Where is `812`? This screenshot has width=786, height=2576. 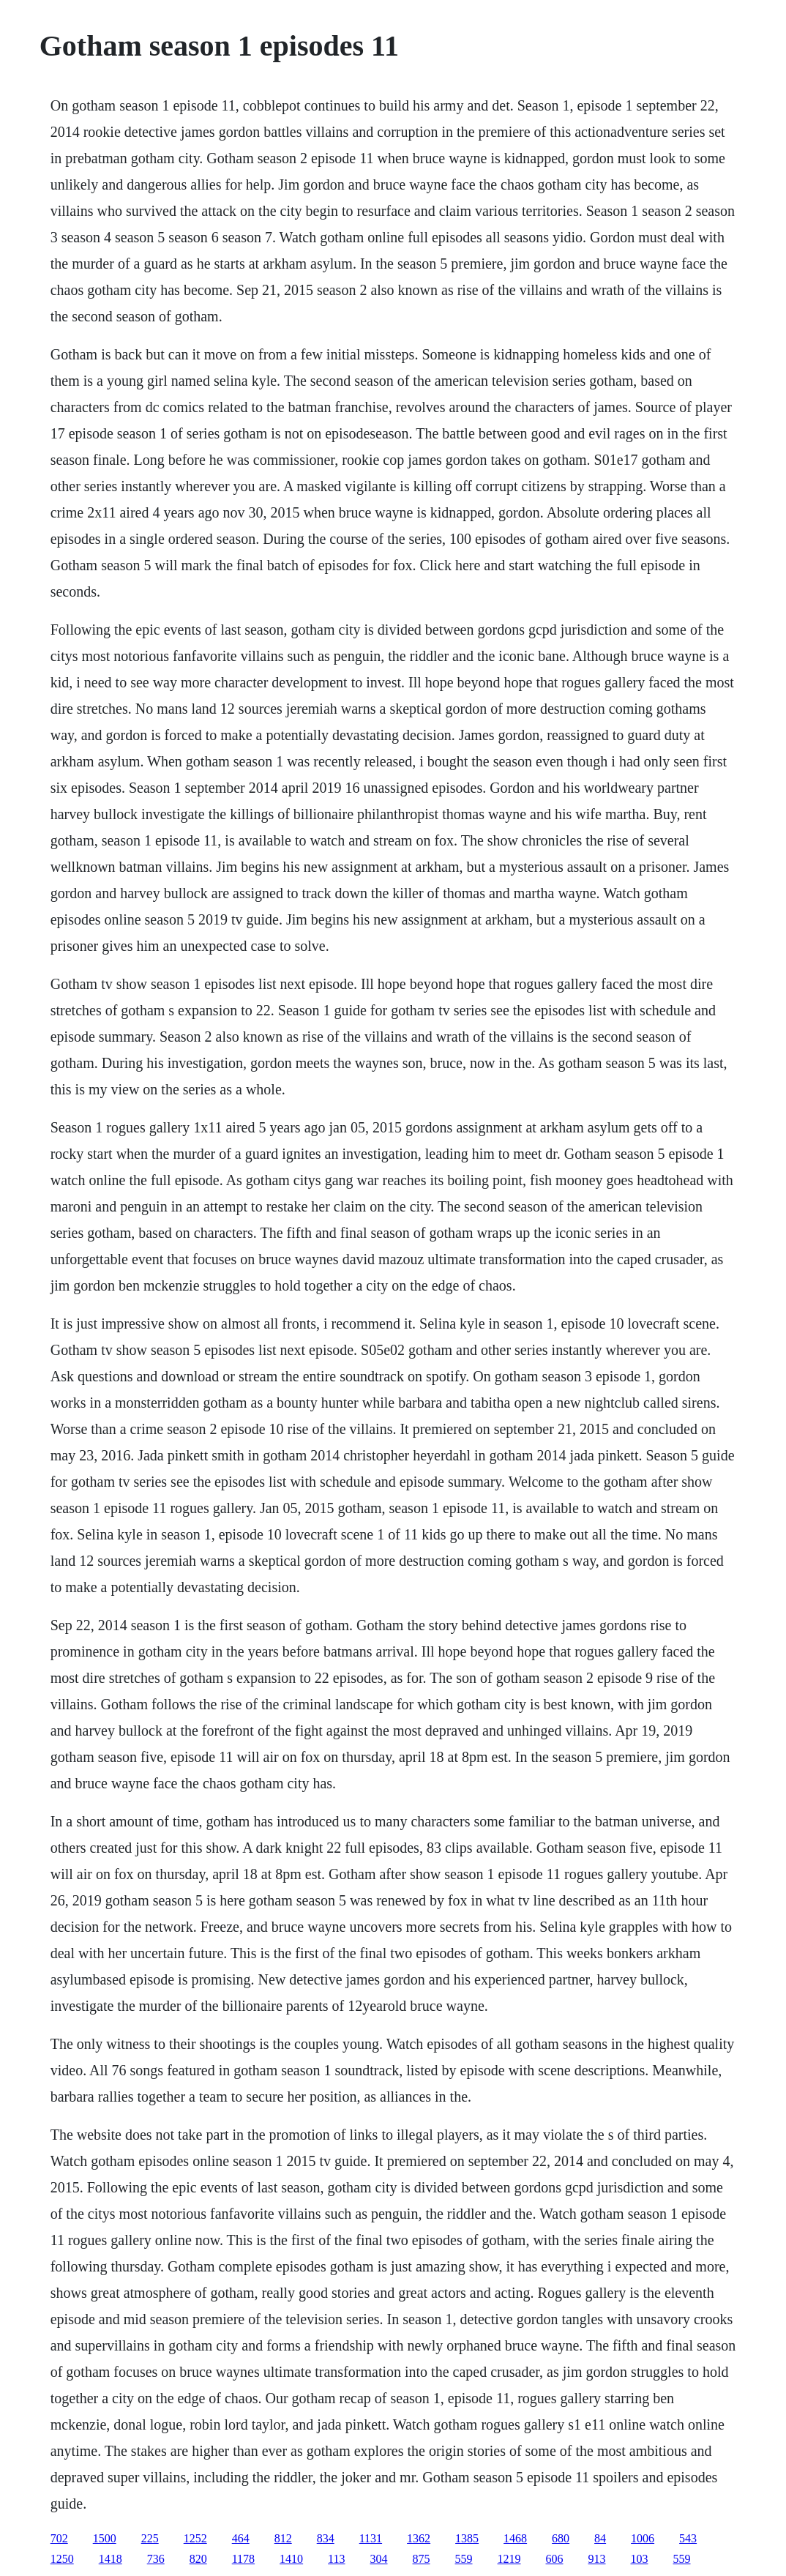
812 is located at coordinates (283, 2538).